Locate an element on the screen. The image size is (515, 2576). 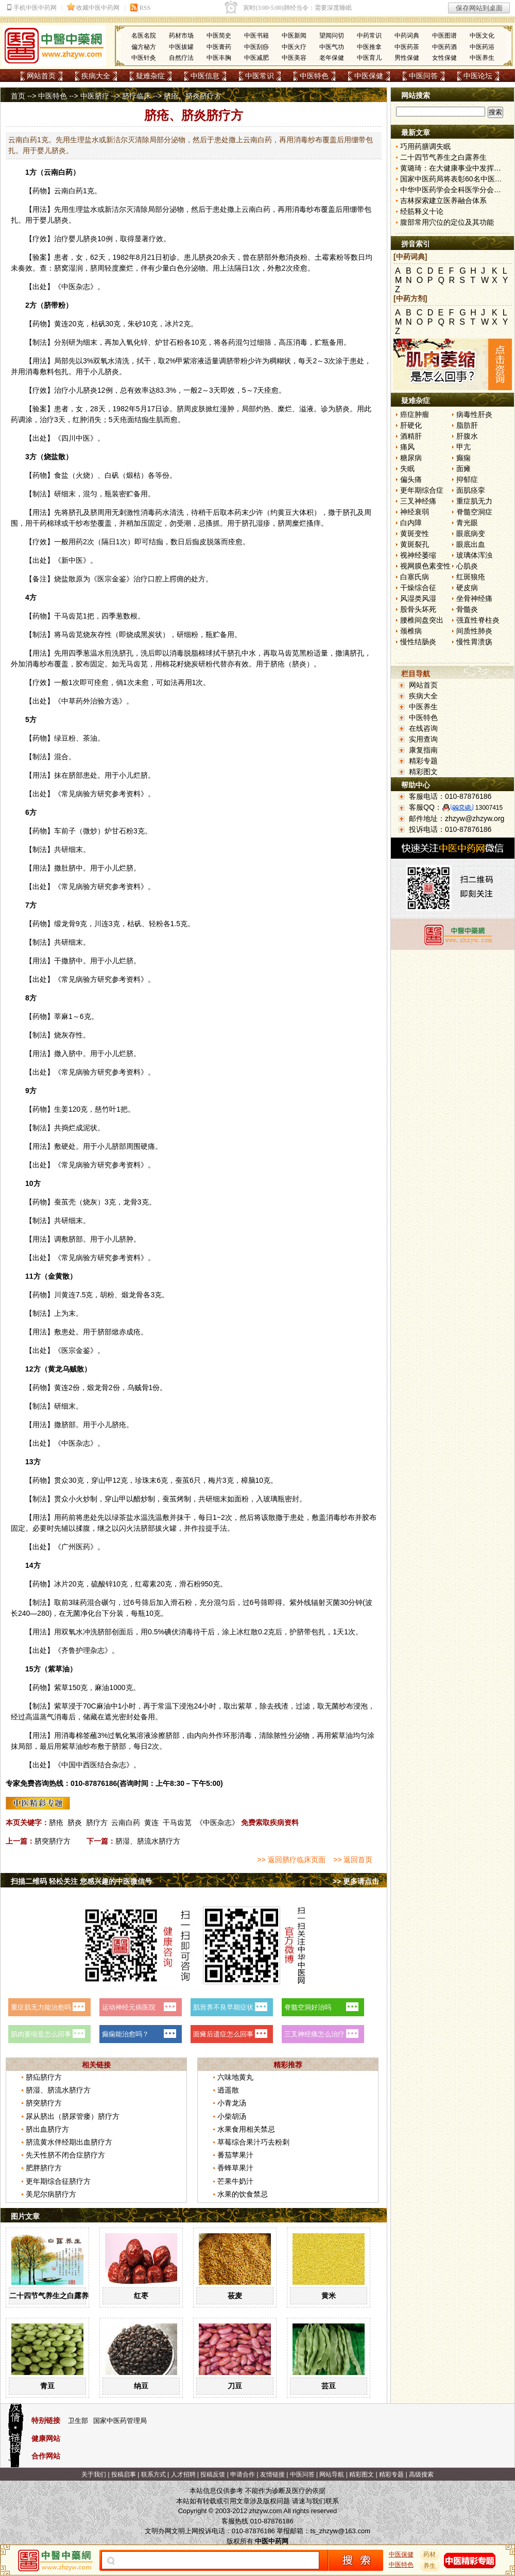
心肌炎 is located at coordinates (467, 566).